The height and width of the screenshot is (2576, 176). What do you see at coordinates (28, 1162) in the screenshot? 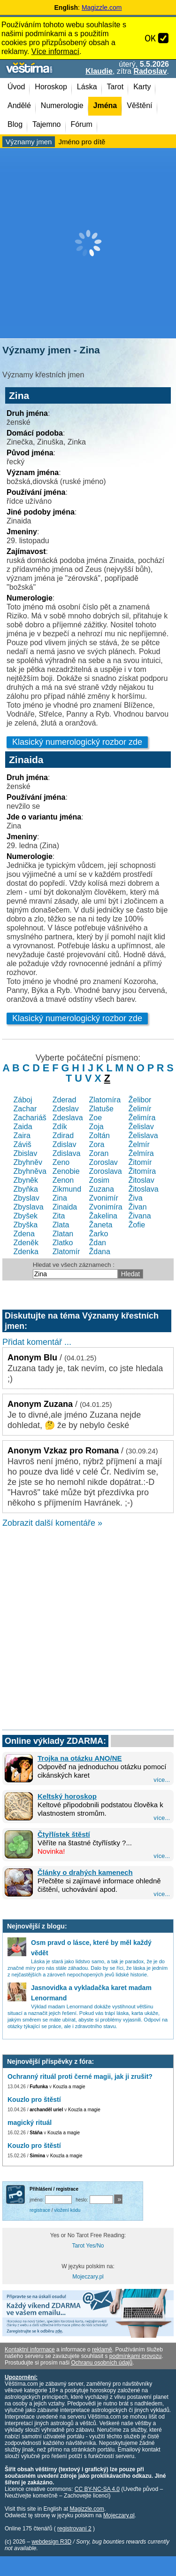
I see `Zbyhněv` at bounding box center [28, 1162].